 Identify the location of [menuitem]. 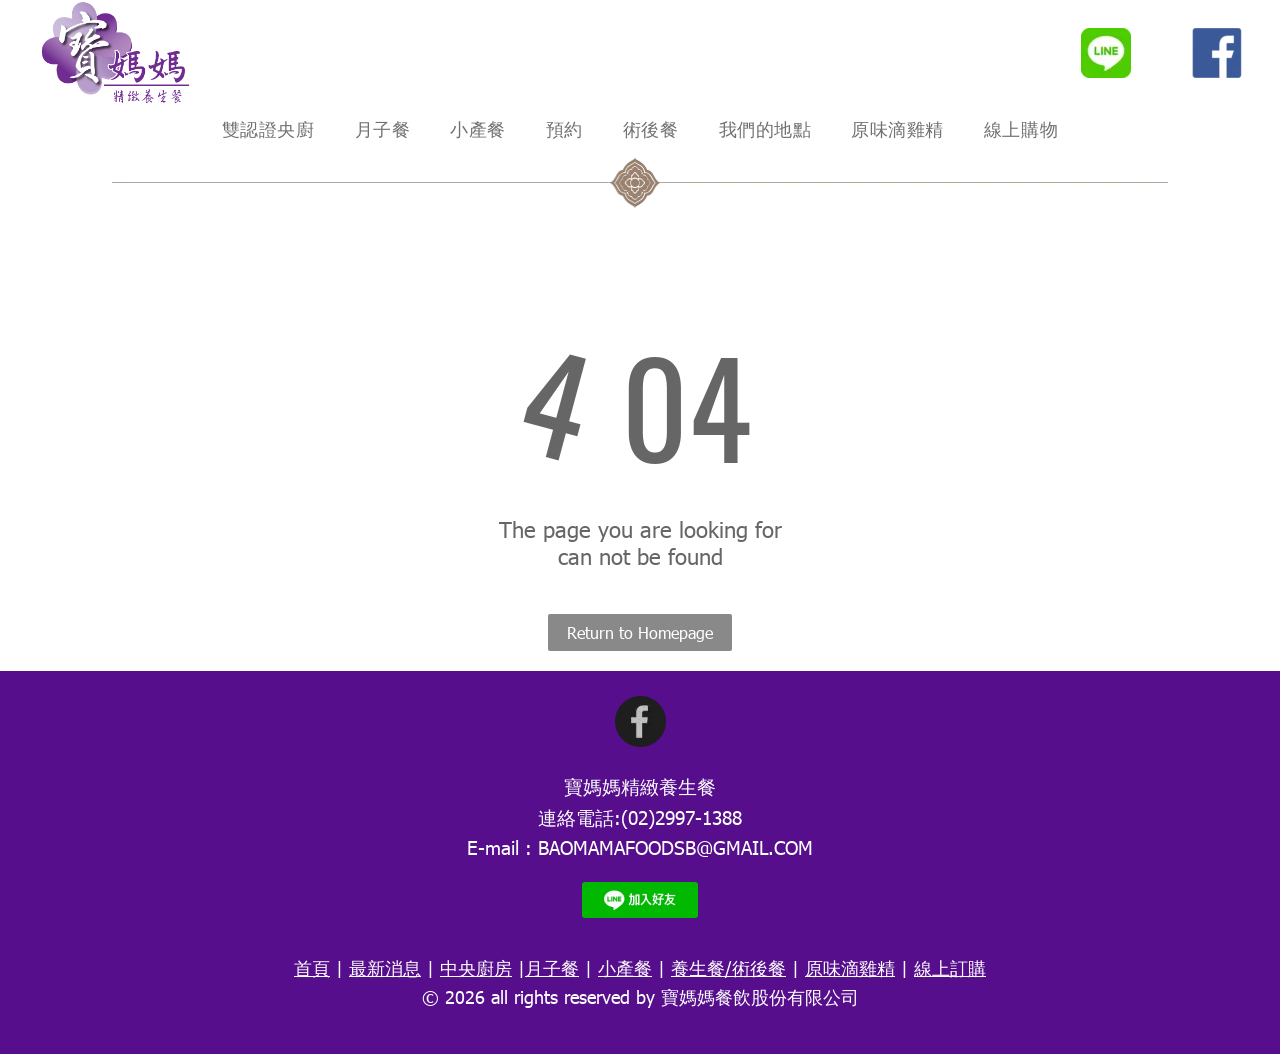
(268, 130).